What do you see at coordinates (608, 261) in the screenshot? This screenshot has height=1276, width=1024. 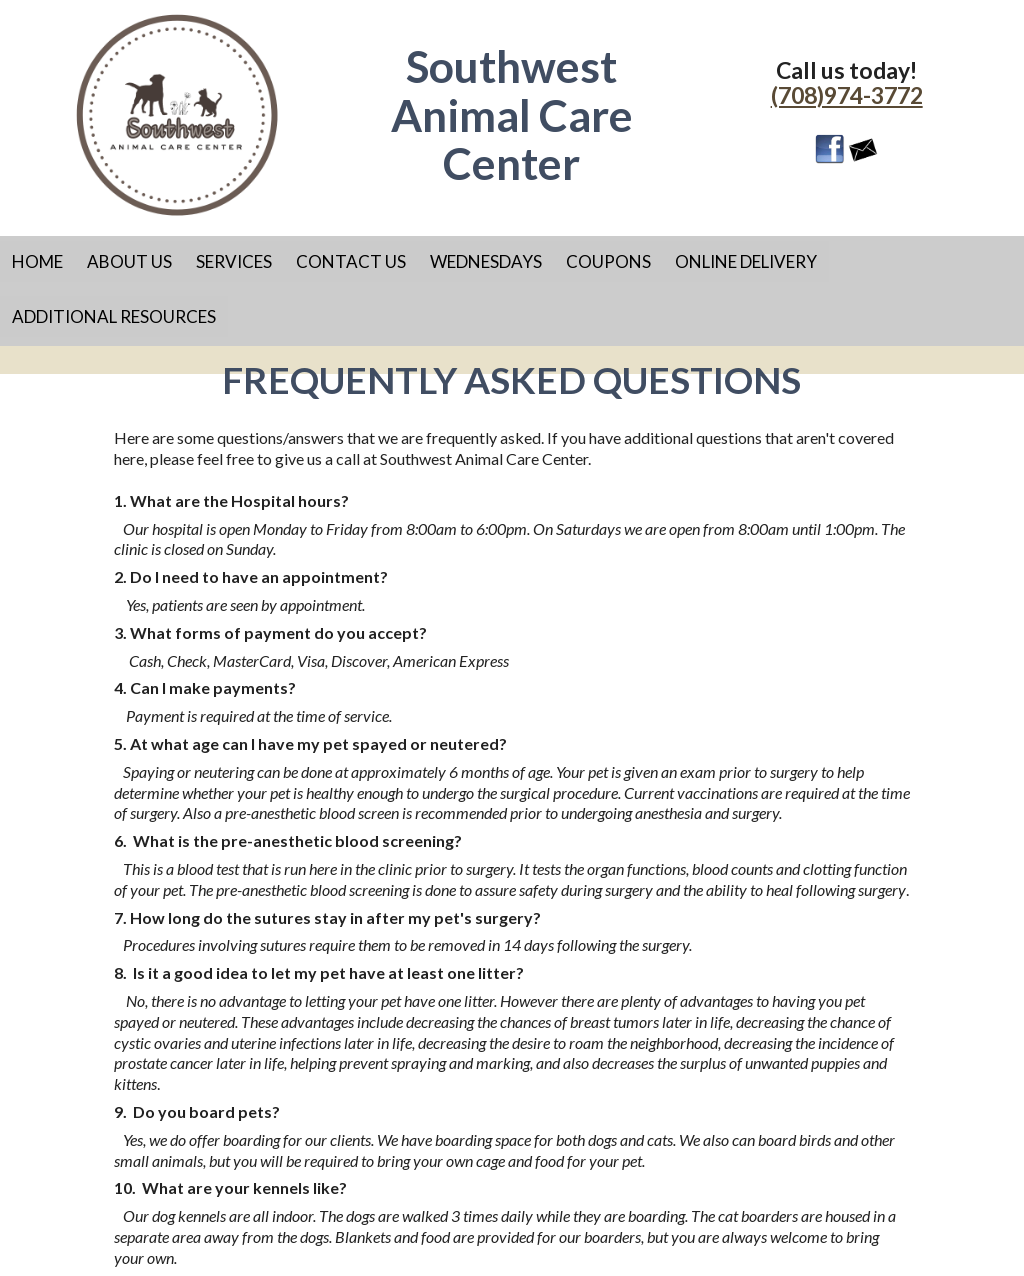 I see `Coupons` at bounding box center [608, 261].